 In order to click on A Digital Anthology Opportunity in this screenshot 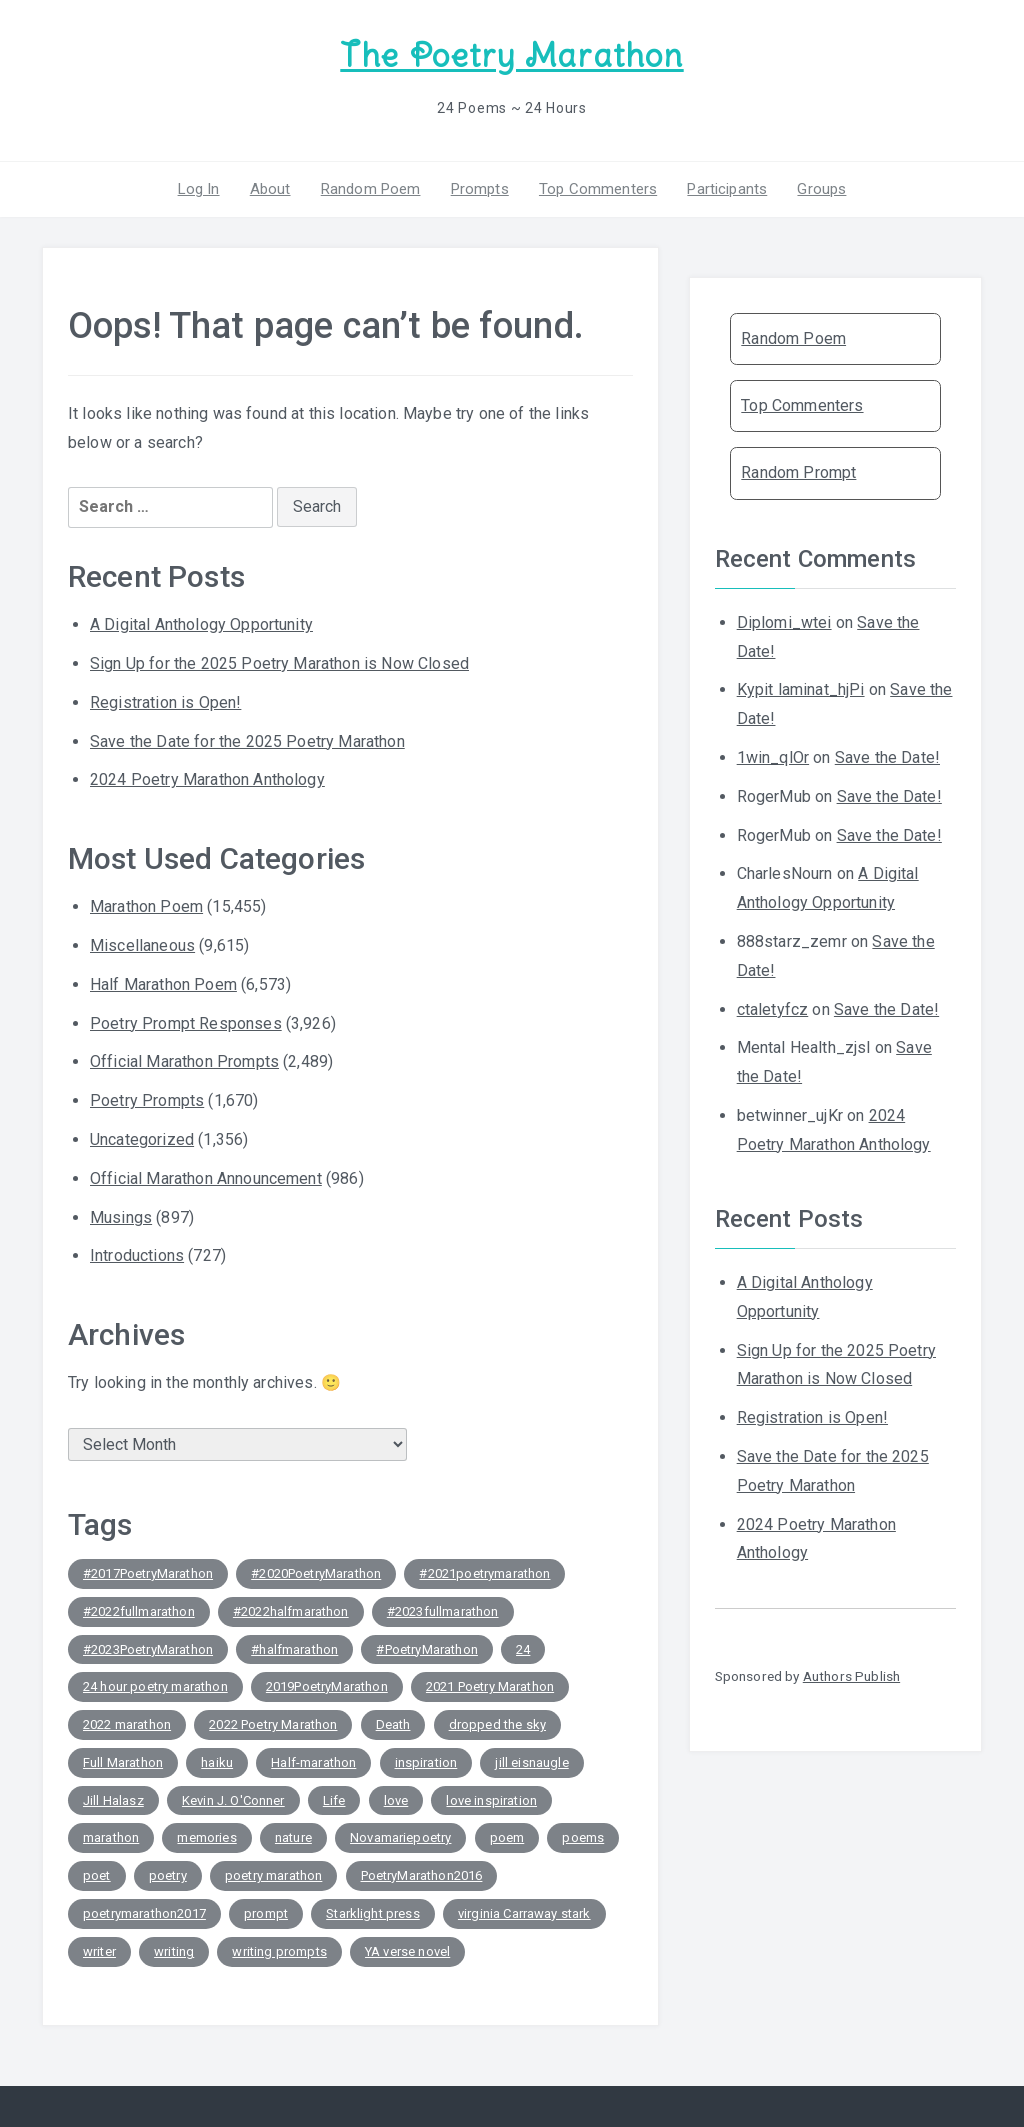, I will do `click(201, 624)`.